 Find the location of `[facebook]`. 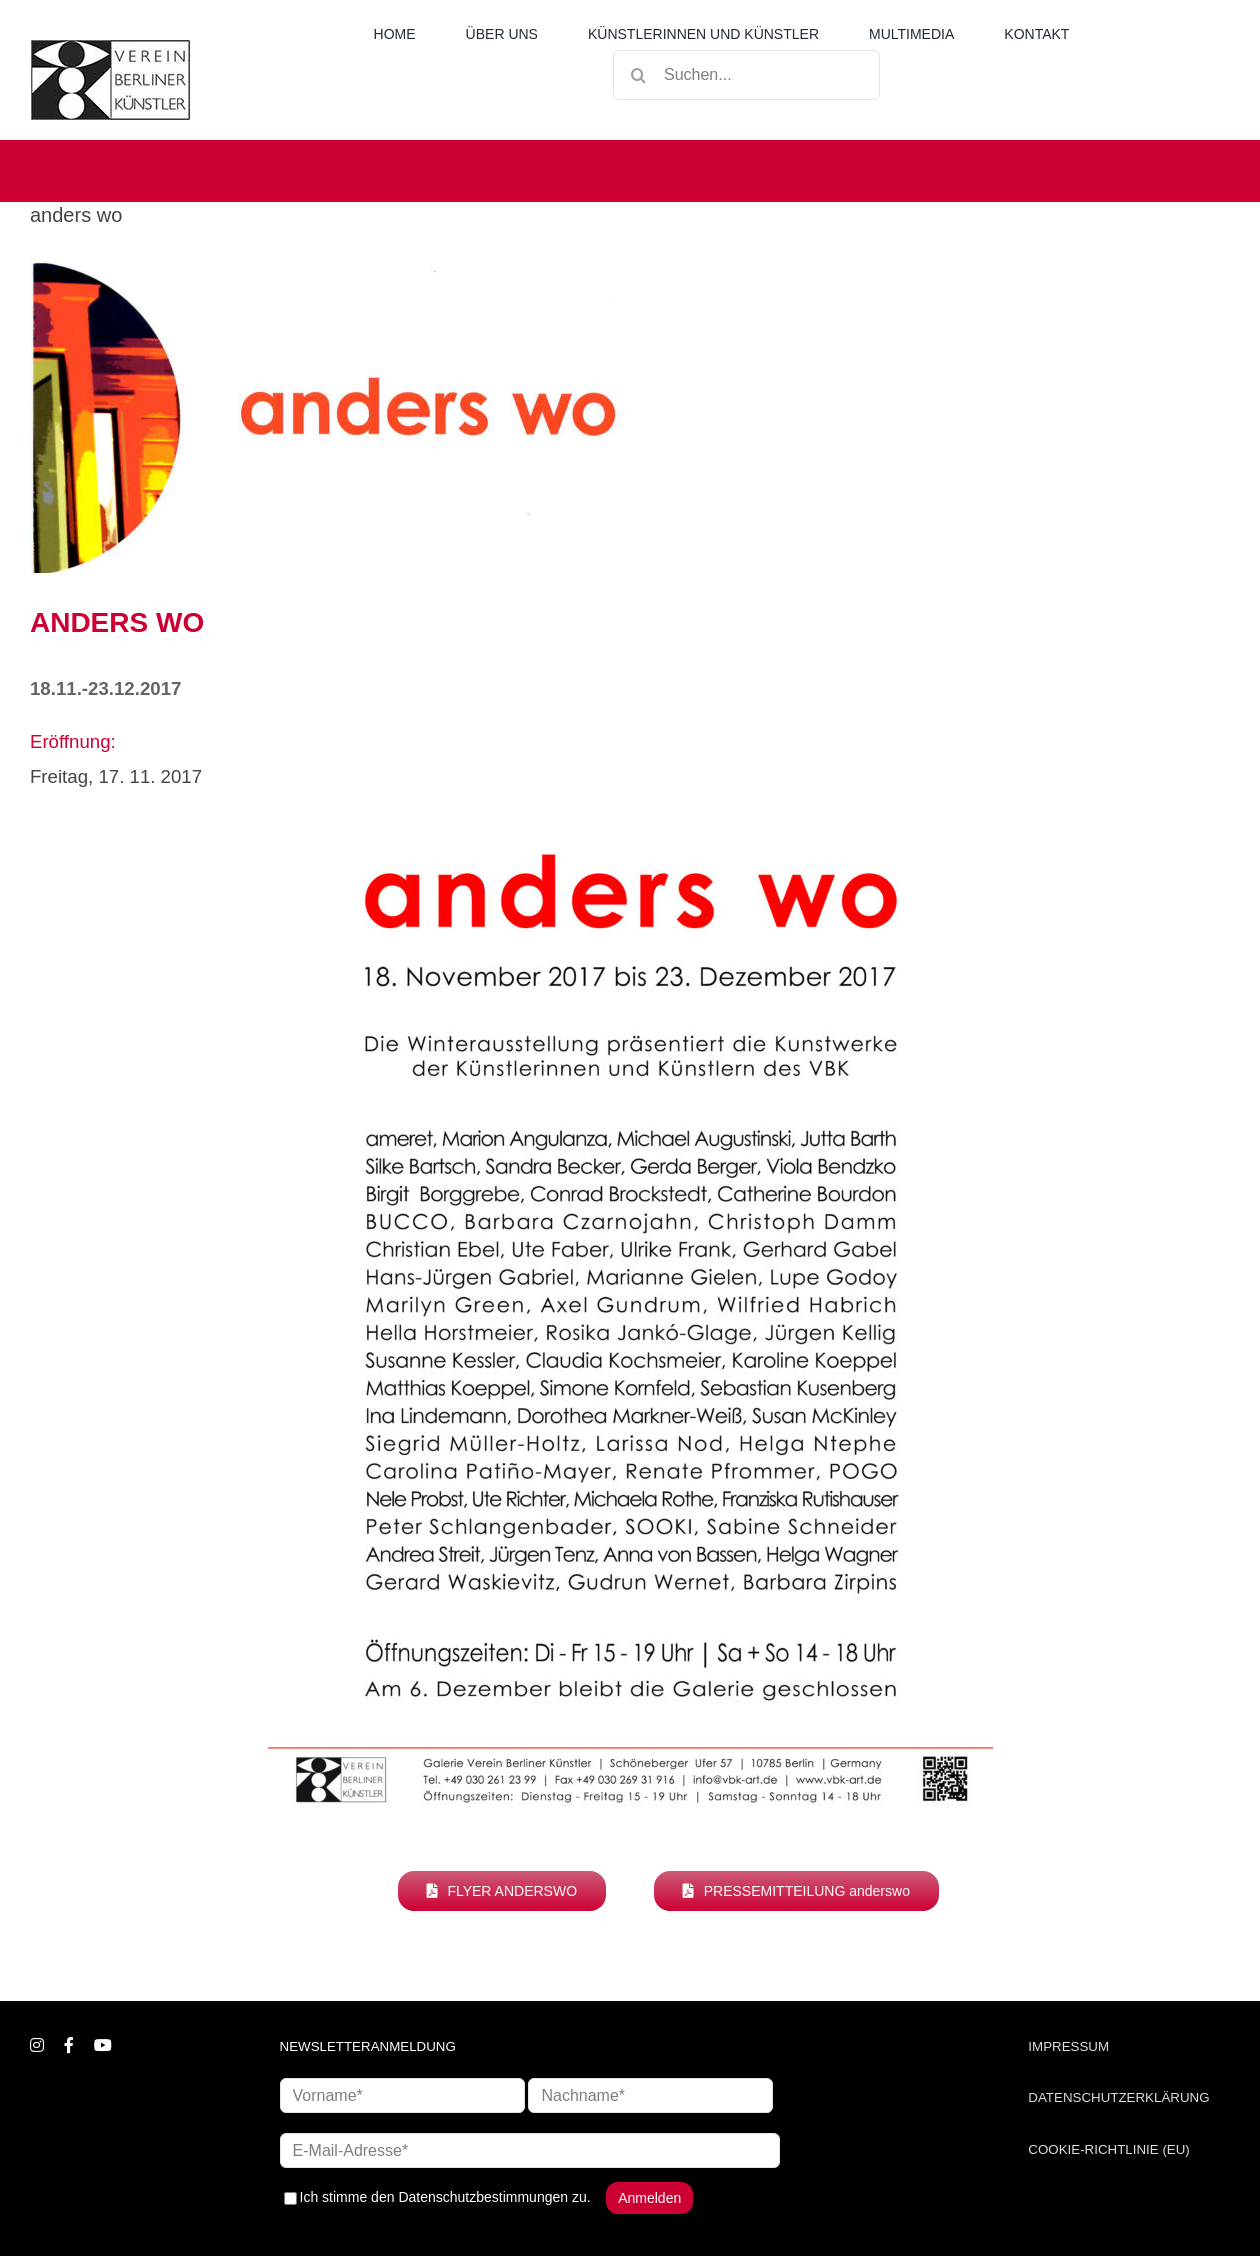

[facebook] is located at coordinates (69, 2045).